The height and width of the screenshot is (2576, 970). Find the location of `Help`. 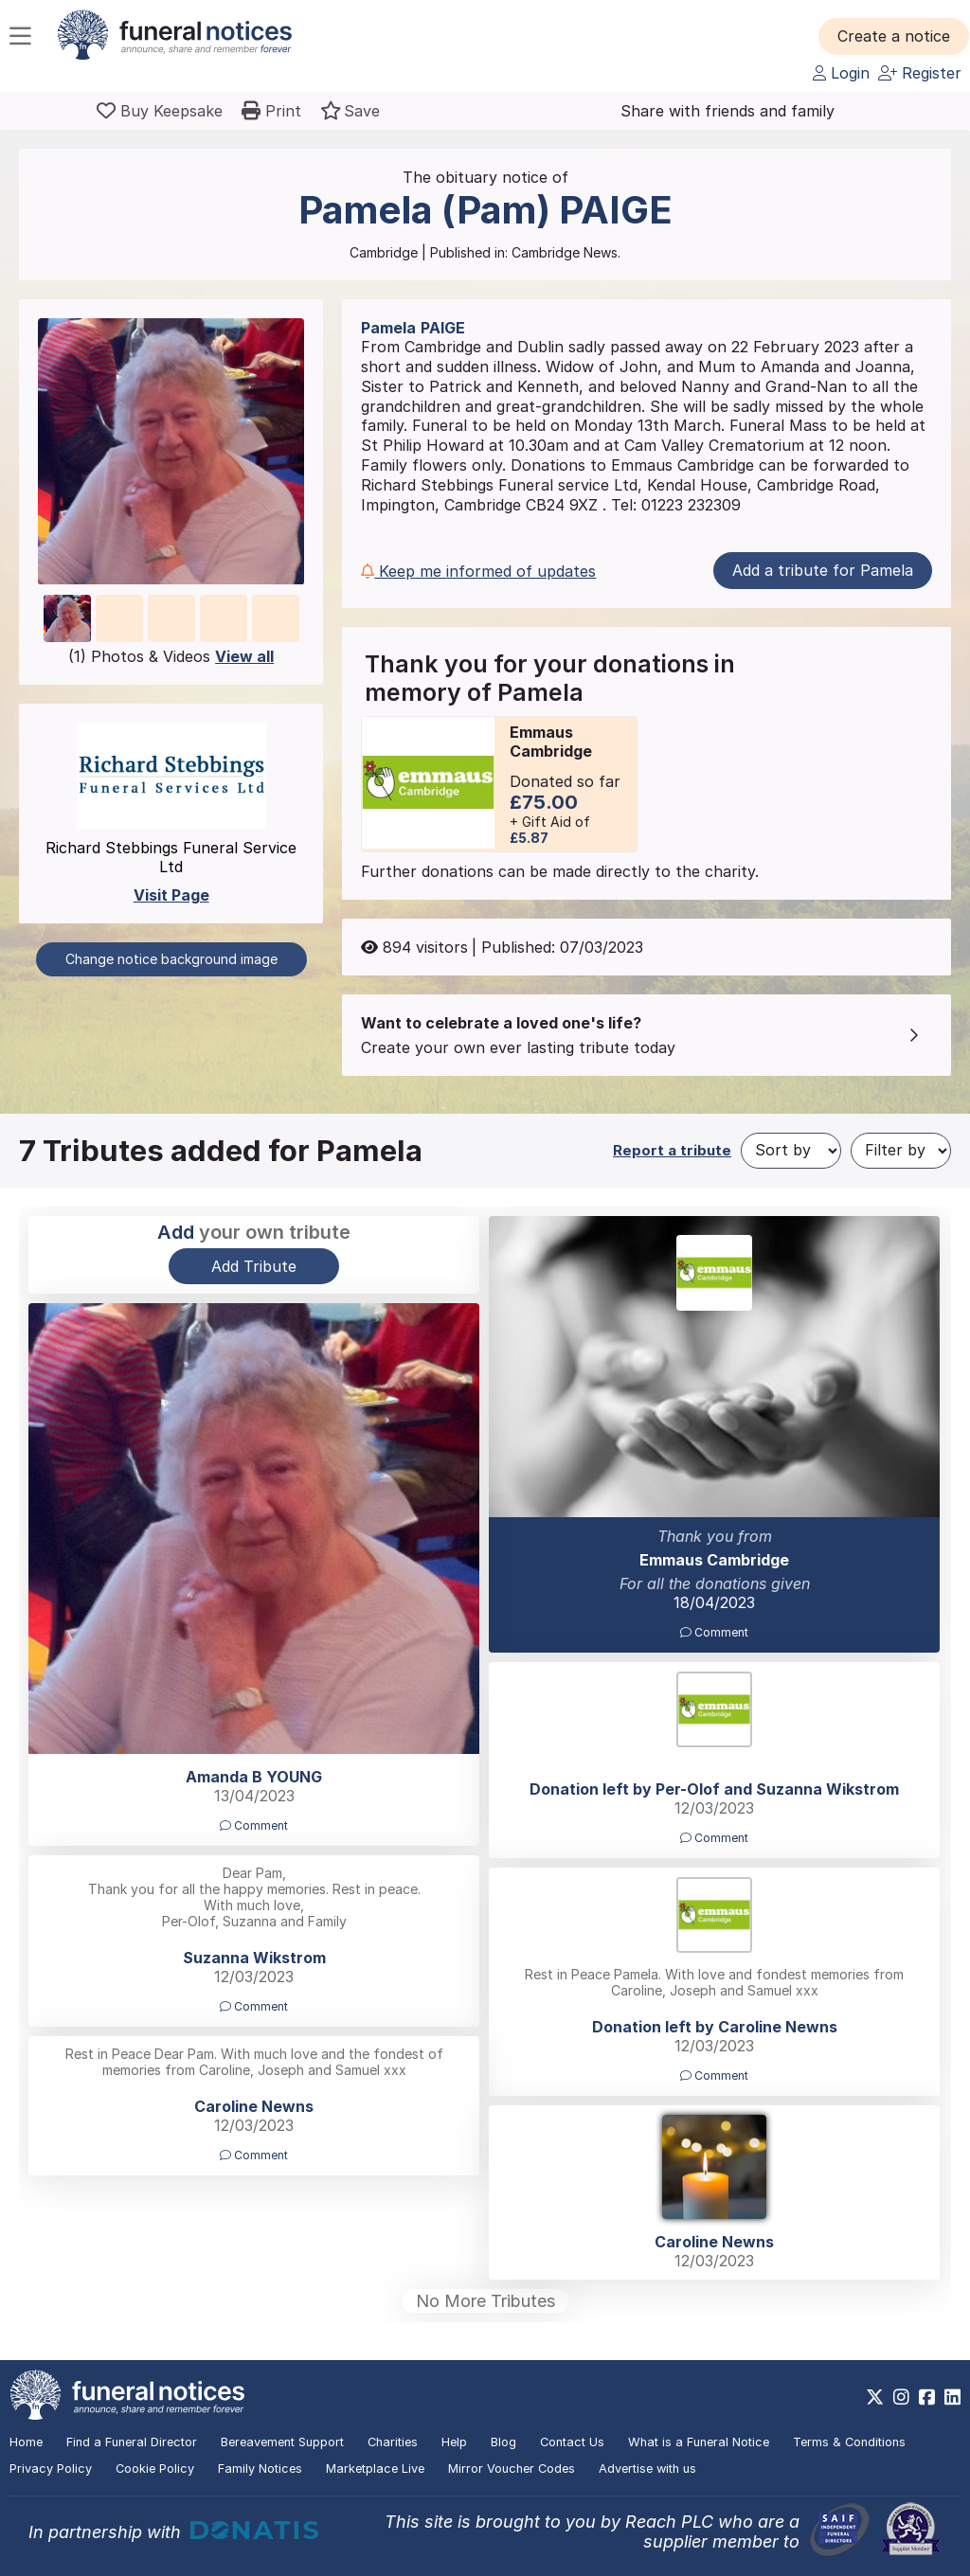

Help is located at coordinates (454, 2442).